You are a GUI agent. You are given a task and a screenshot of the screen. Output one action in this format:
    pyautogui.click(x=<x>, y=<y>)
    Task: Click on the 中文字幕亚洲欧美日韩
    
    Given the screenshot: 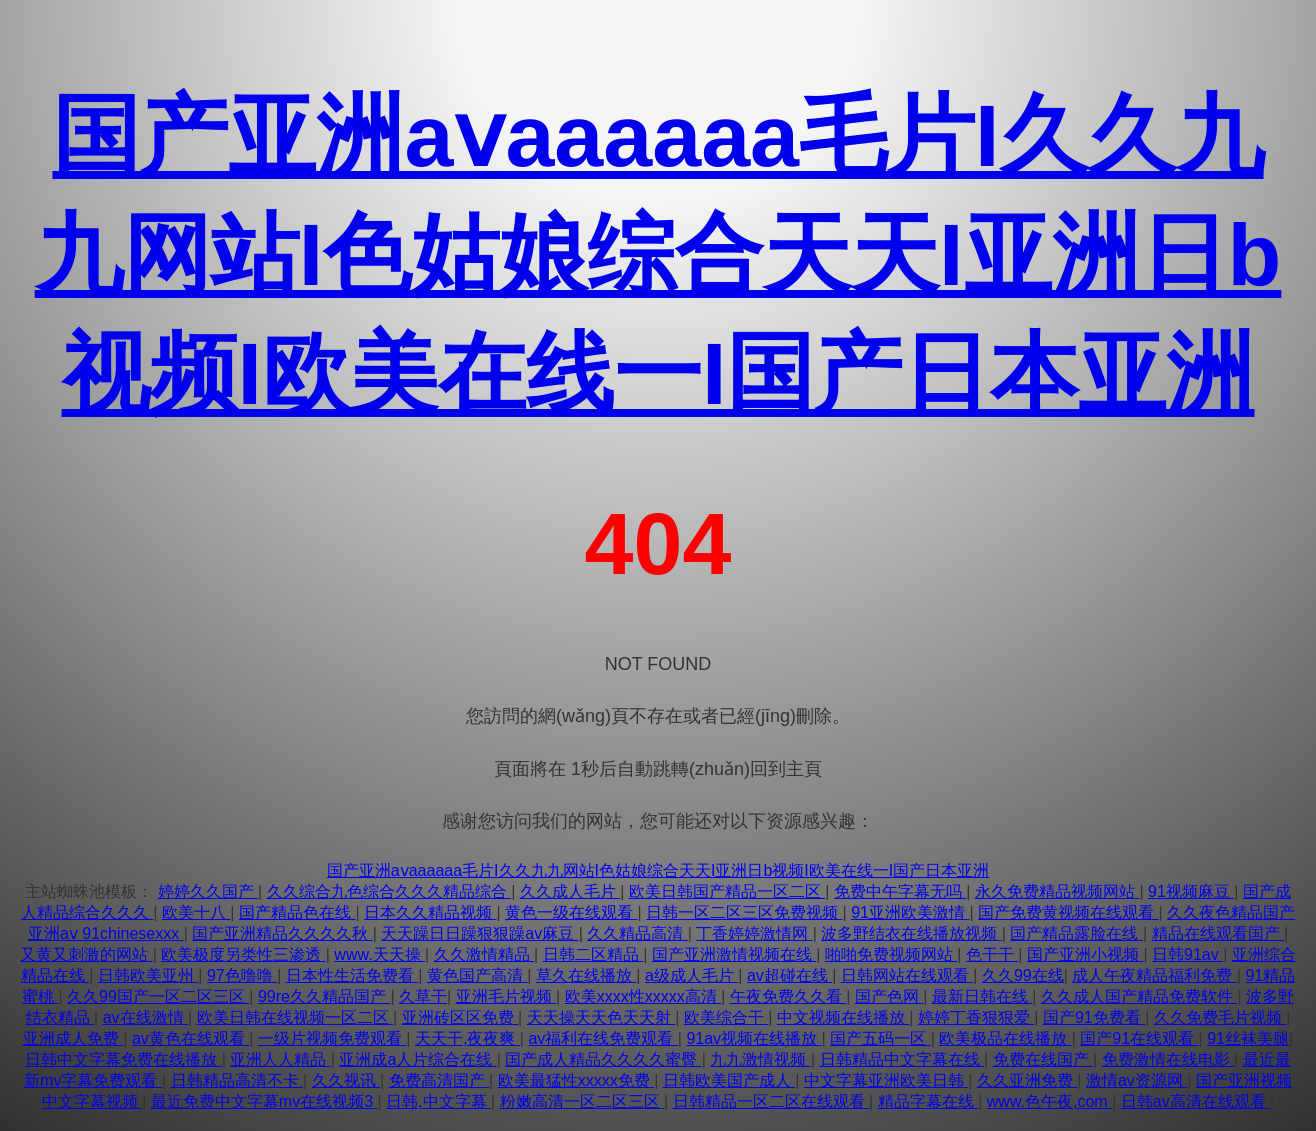 What is the action you would take?
    pyautogui.click(x=886, y=1080)
    